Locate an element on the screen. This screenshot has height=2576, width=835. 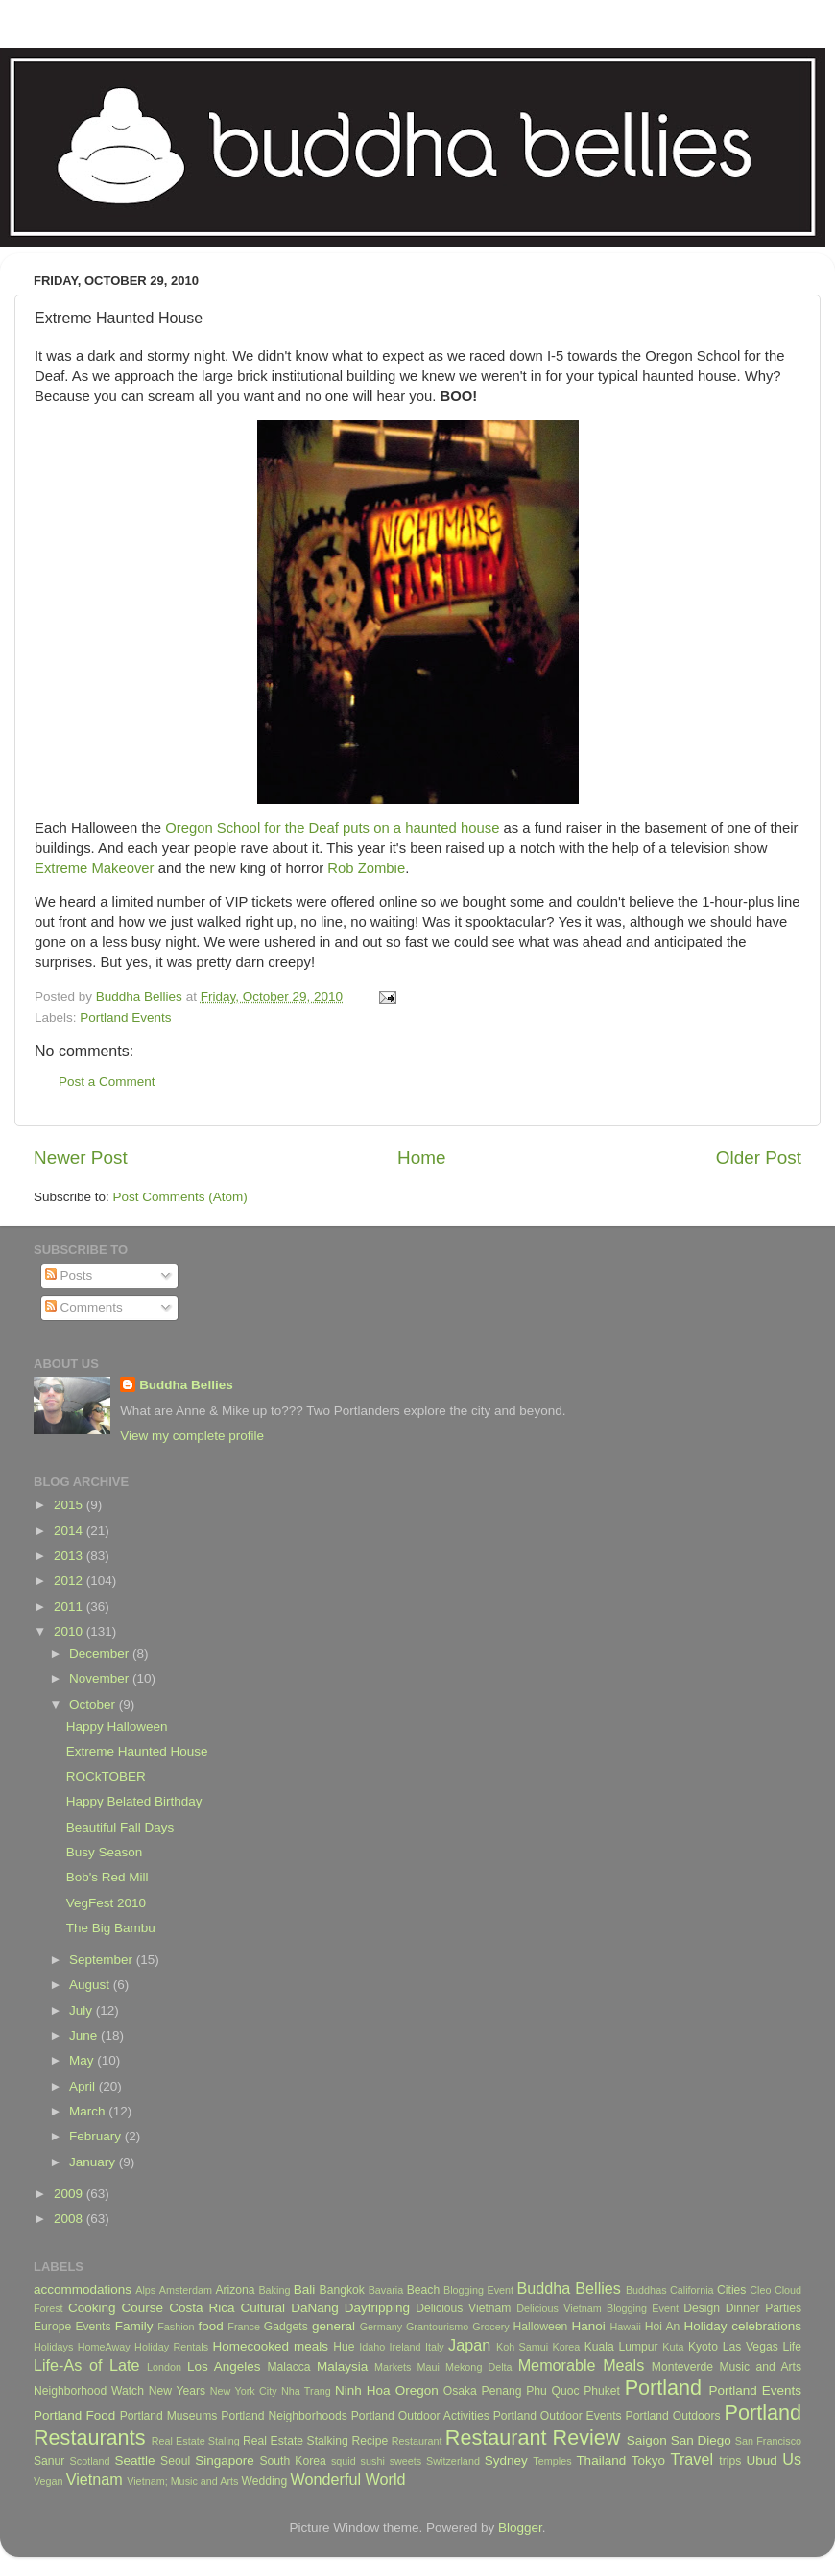
Portland Outdoor Events is located at coordinates (557, 2415).